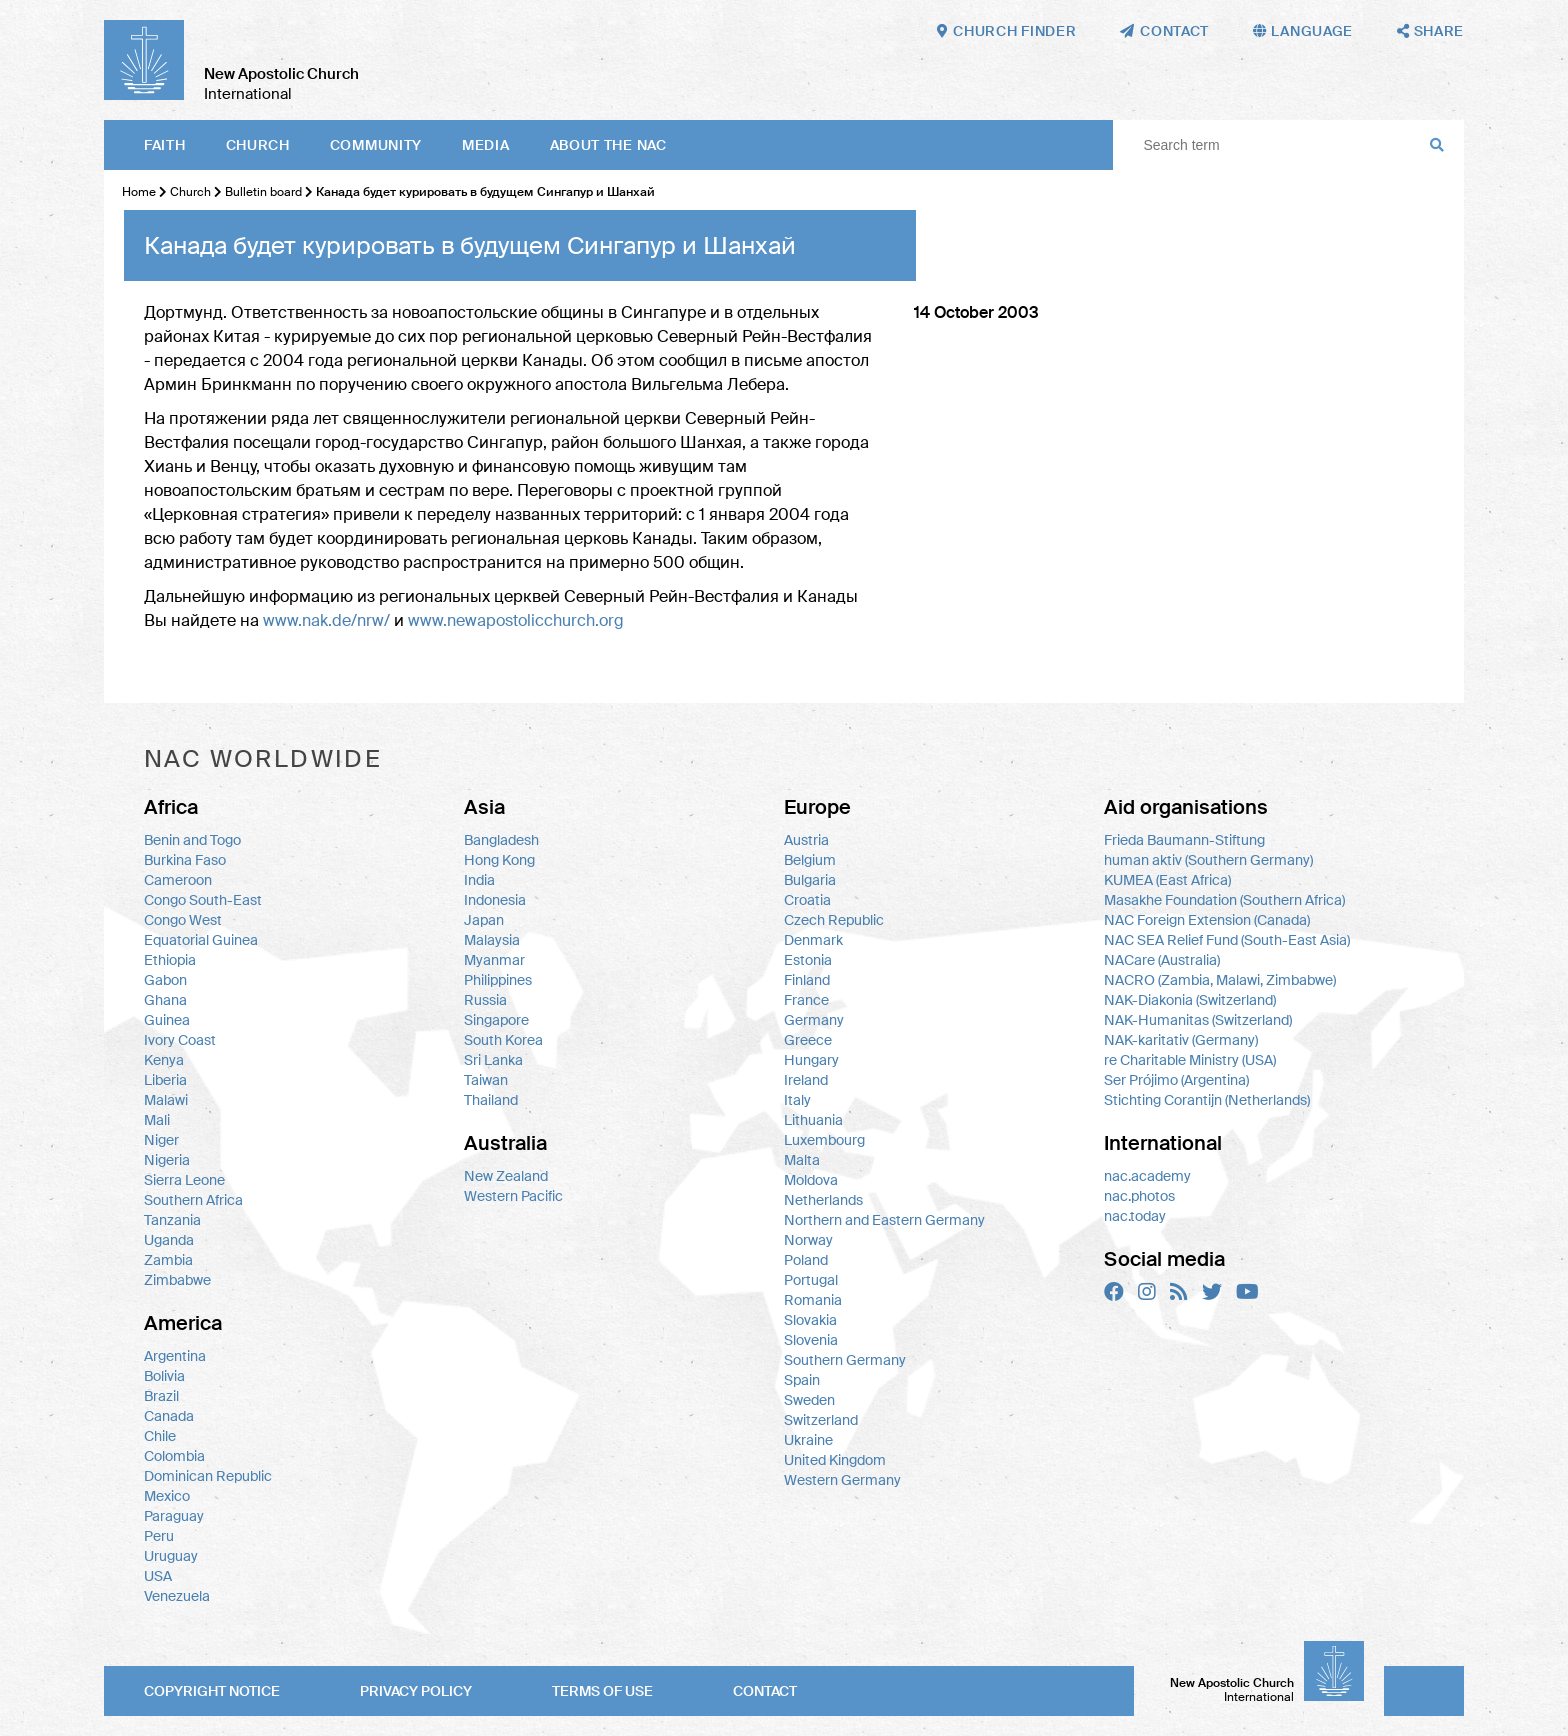 This screenshot has height=1736, width=1568. What do you see at coordinates (167, 1496) in the screenshot?
I see `Mexico` at bounding box center [167, 1496].